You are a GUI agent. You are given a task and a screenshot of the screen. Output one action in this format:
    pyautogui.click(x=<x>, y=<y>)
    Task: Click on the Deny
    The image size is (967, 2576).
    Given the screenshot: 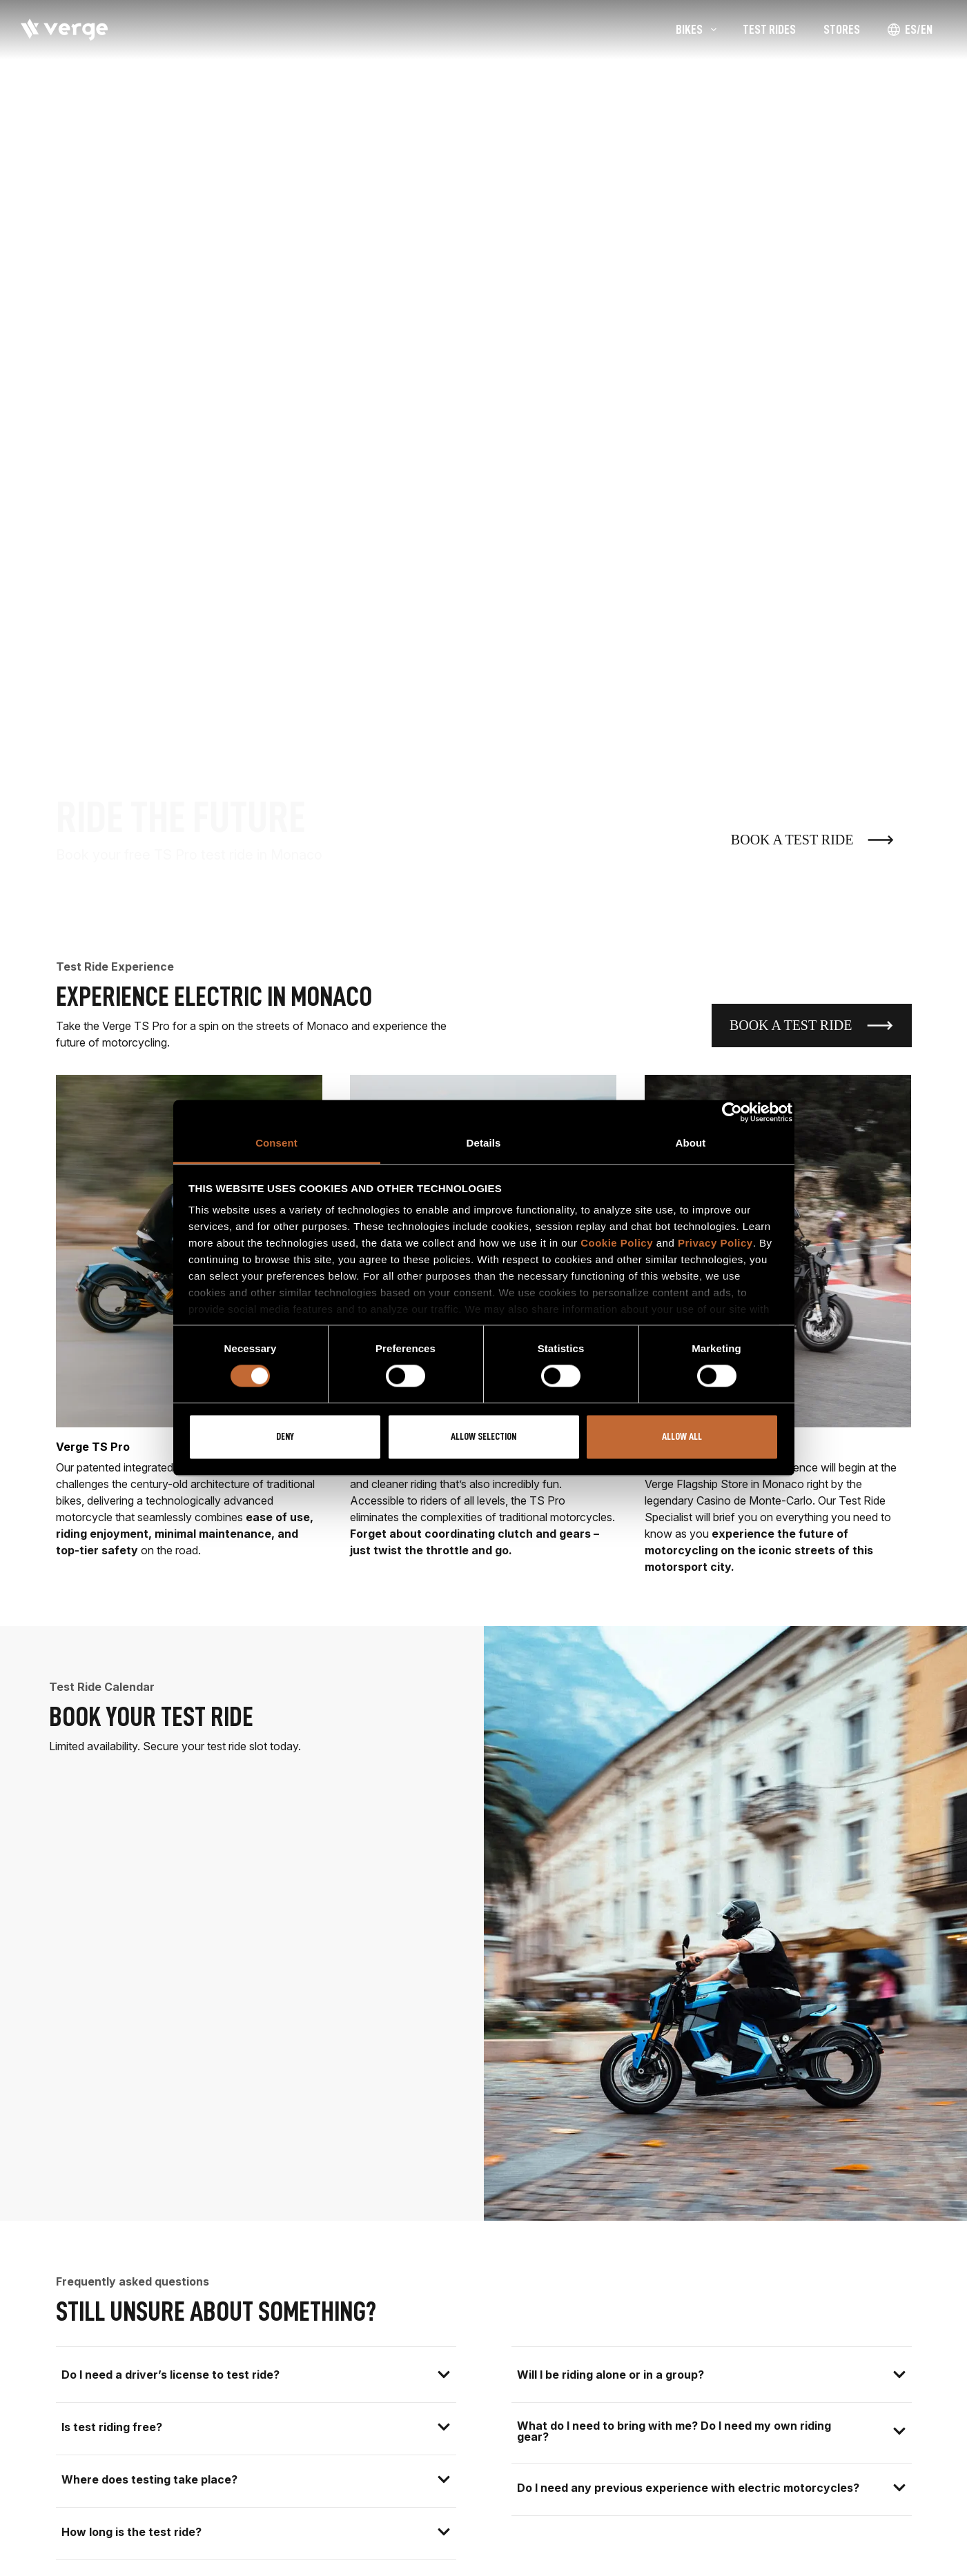 What is the action you would take?
    pyautogui.click(x=285, y=1436)
    